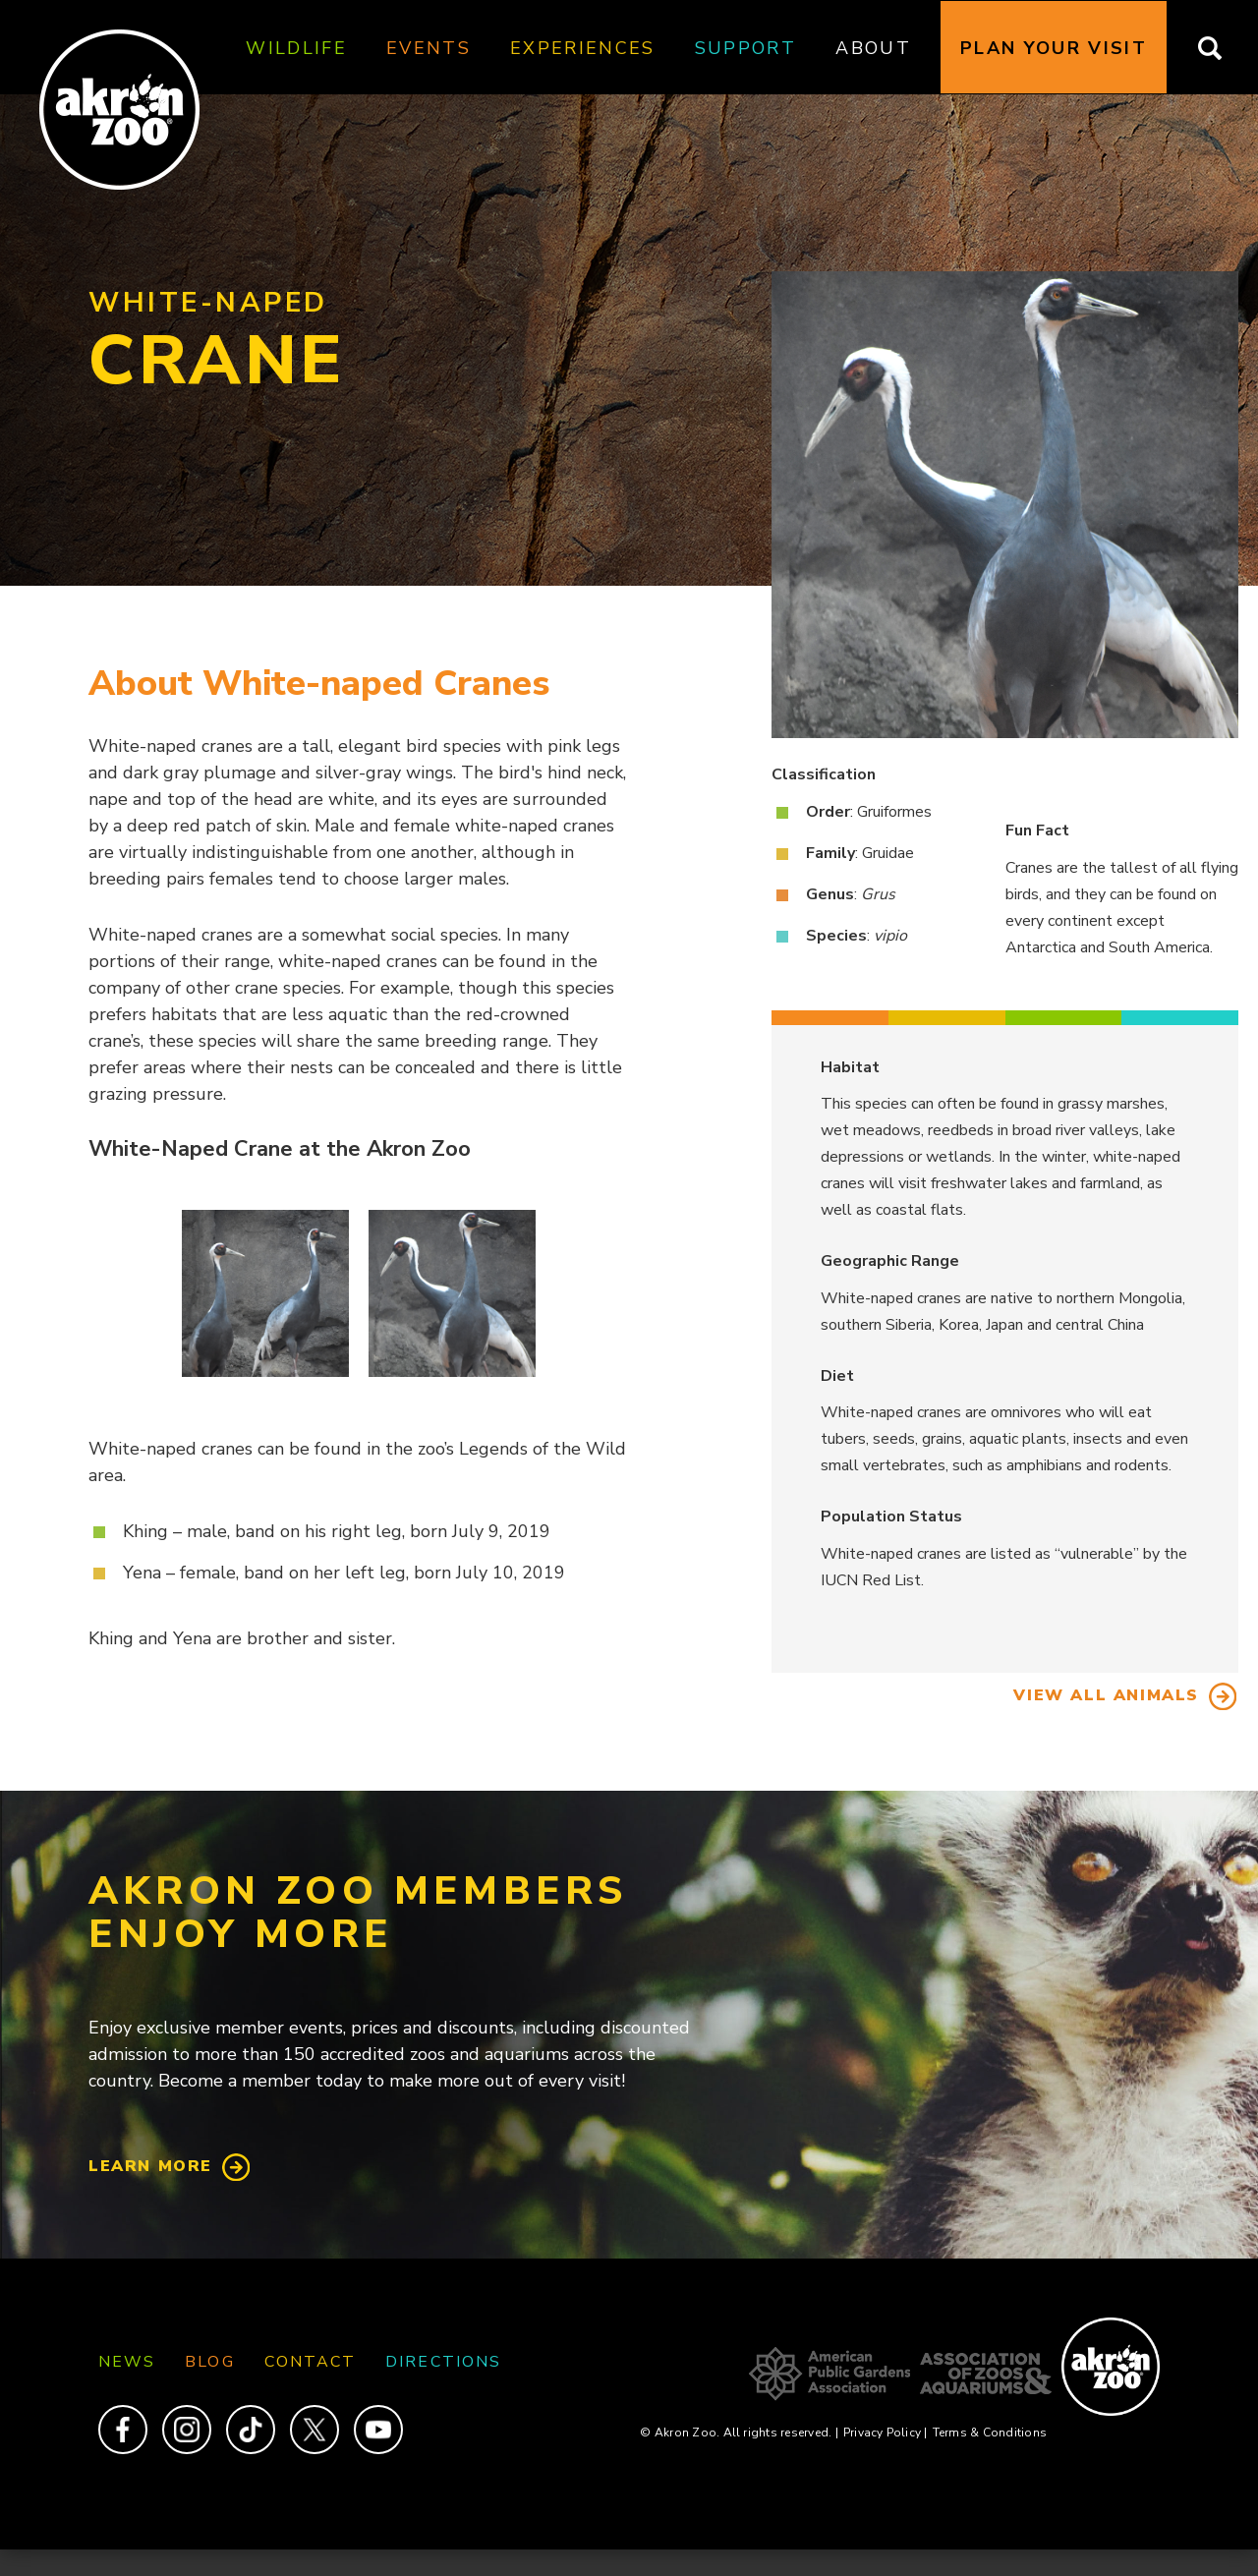 The image size is (1258, 2576). I want to click on Terms & Conditions, so click(990, 2432).